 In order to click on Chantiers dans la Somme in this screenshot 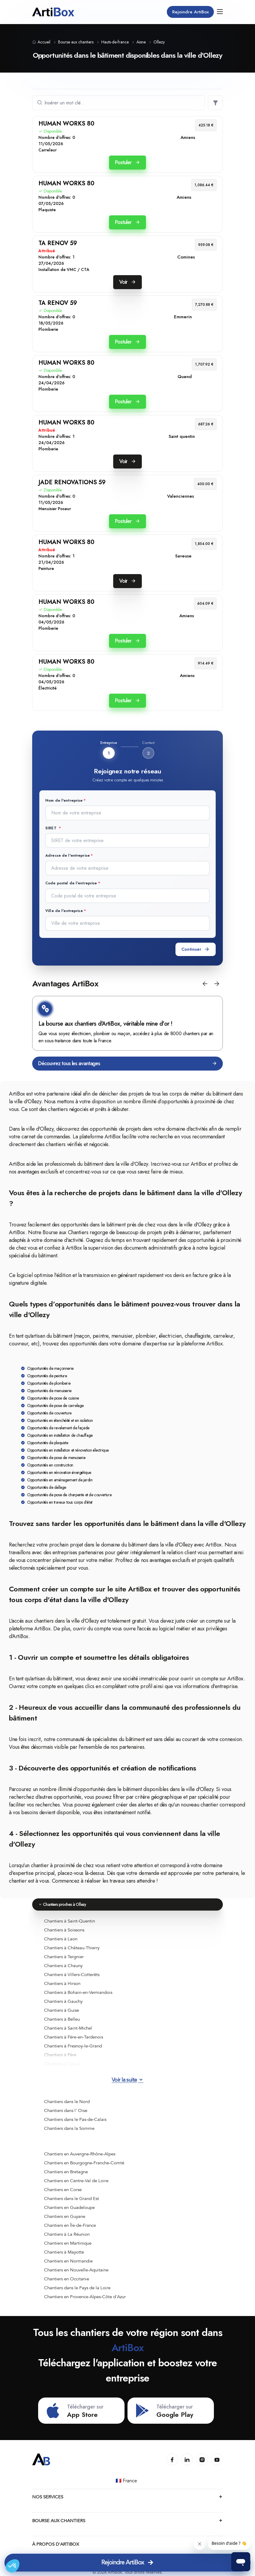, I will do `click(69, 2127)`.